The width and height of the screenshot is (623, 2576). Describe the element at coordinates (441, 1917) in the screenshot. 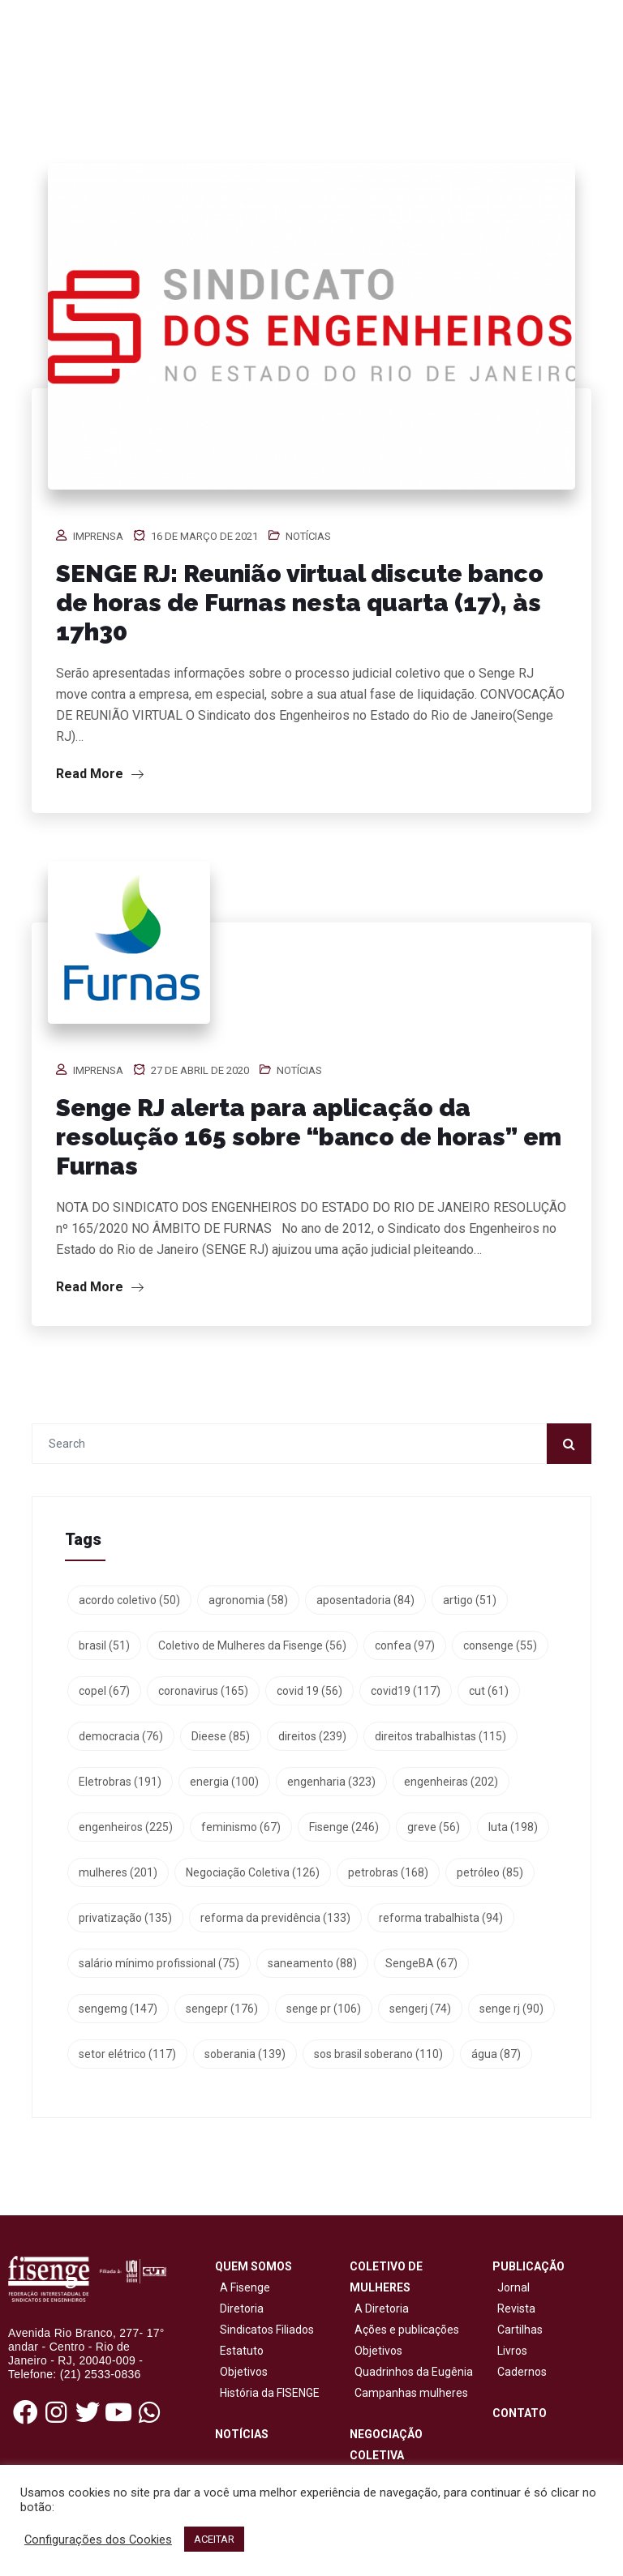

I see `reforma trabalhista [reforma trabalhista (94 itens)]` at that location.